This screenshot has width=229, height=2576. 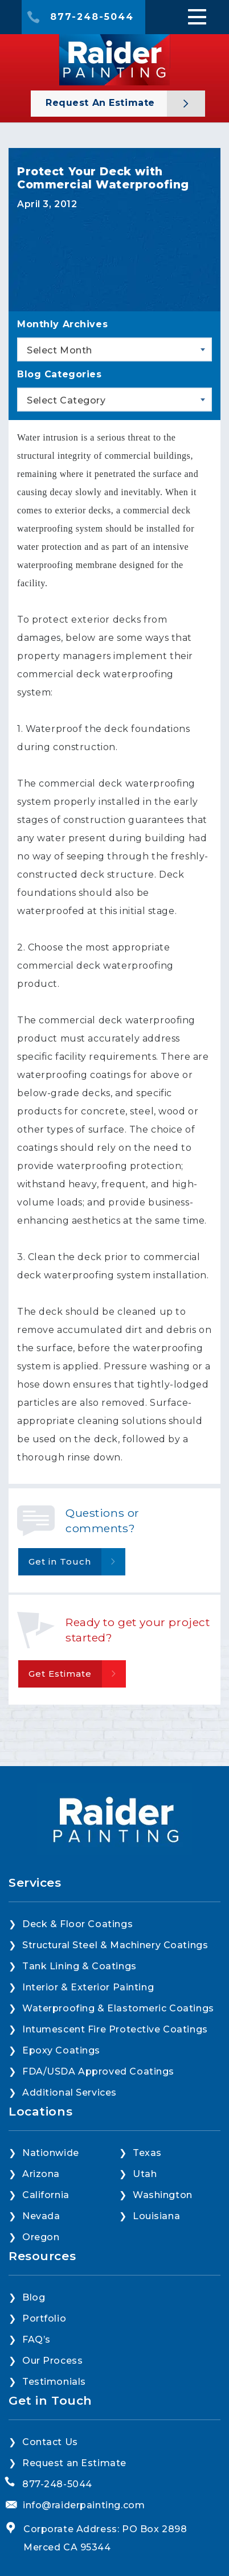 I want to click on Blog, so click(x=33, y=2297).